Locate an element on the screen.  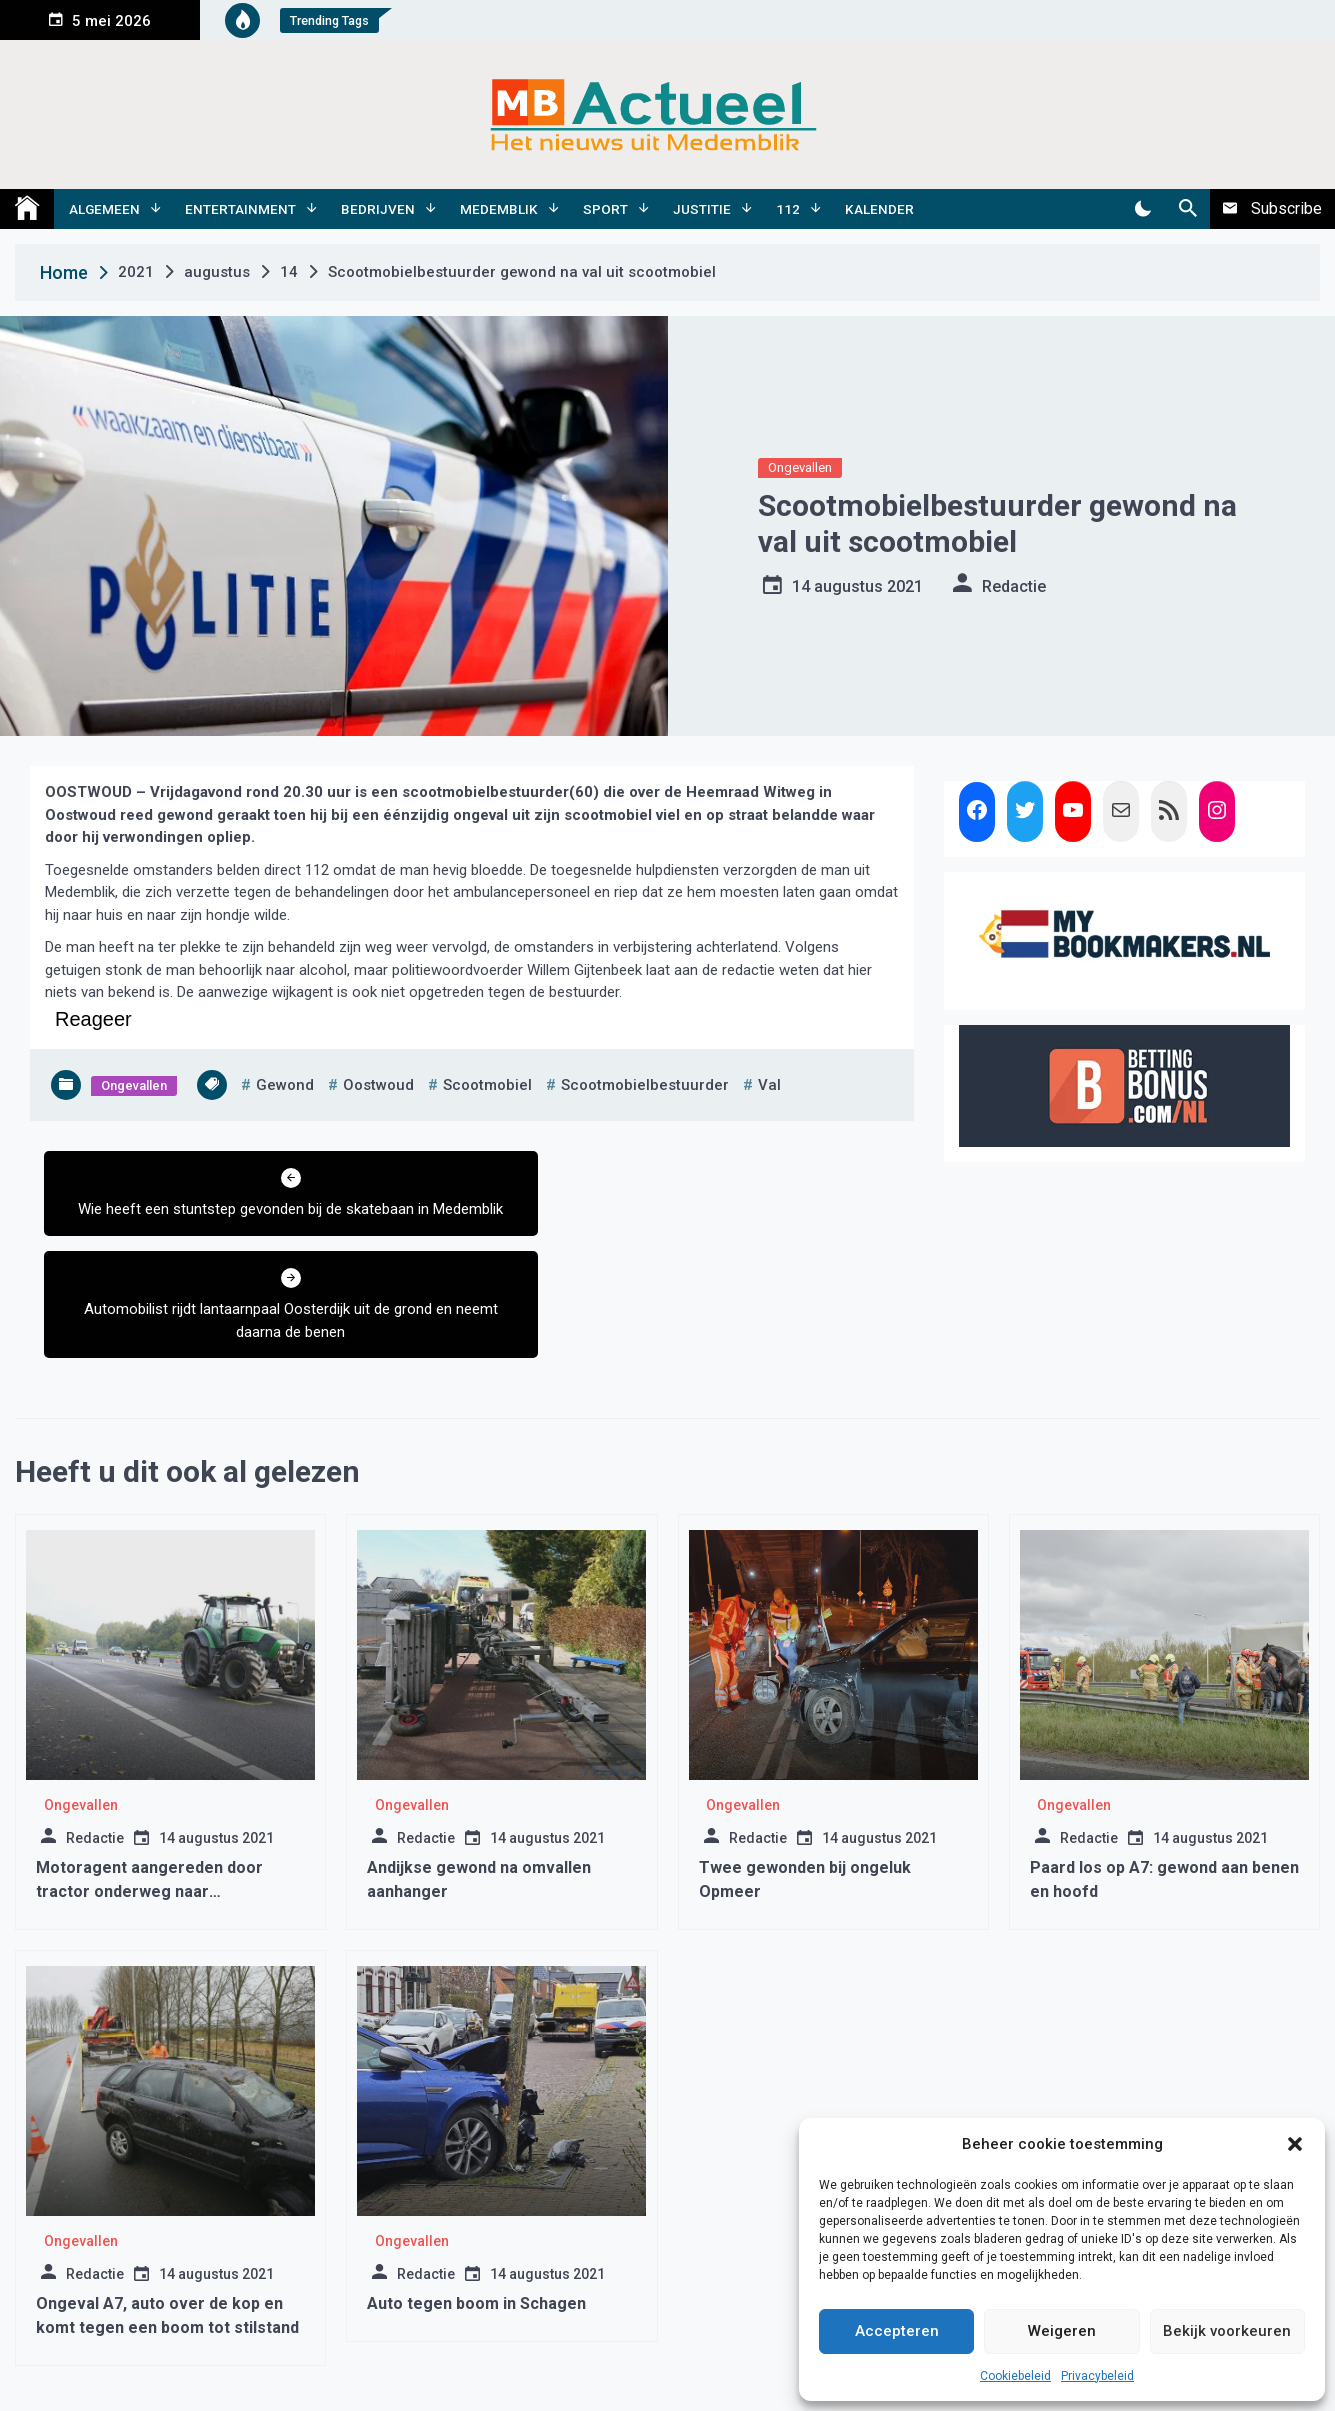
oostwoud is located at coordinates (378, 1085).